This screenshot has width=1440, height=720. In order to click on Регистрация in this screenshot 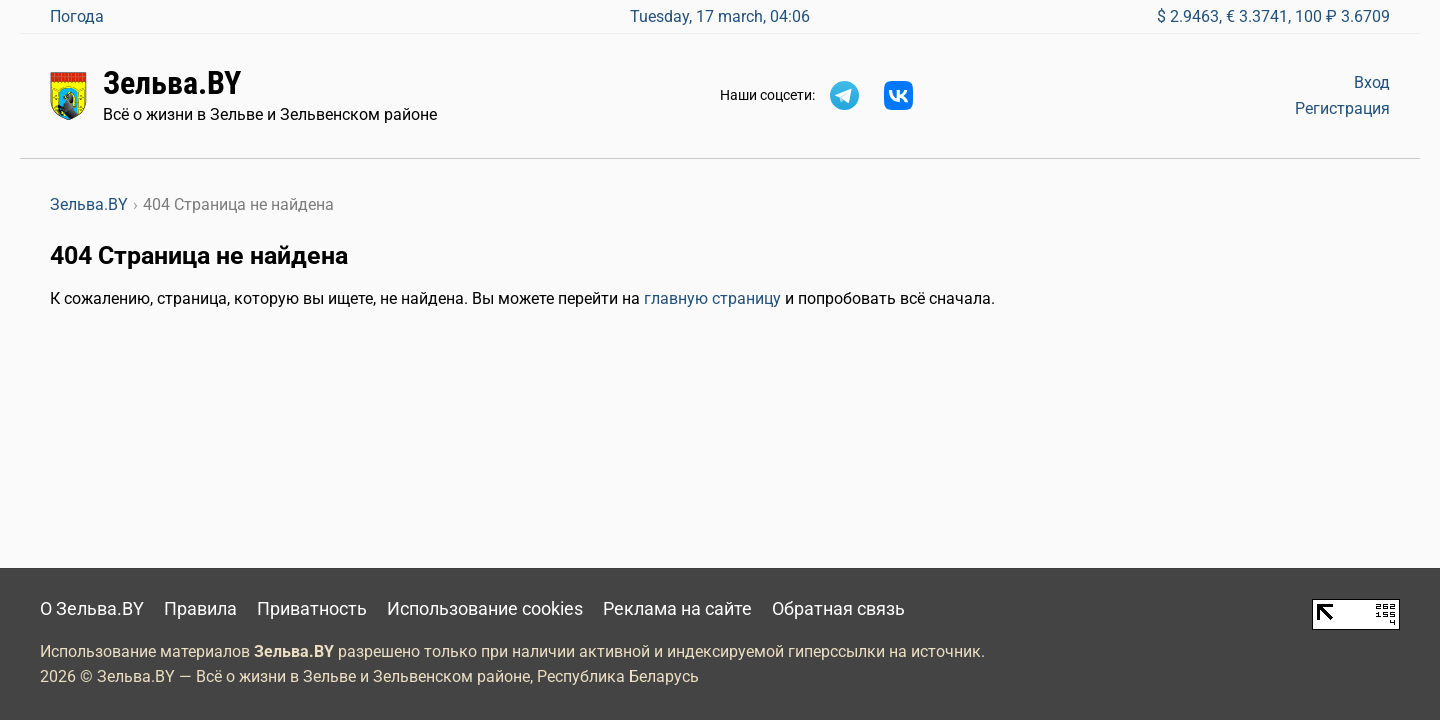, I will do `click(1342, 108)`.